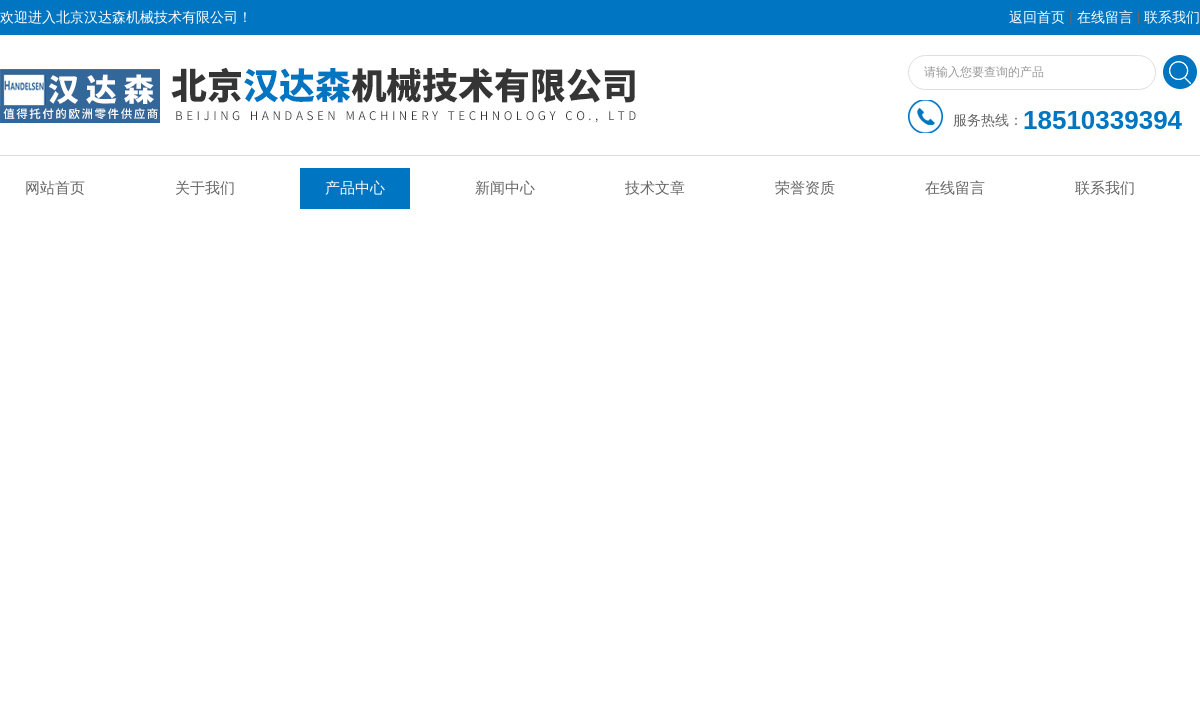 The height and width of the screenshot is (720, 1200). I want to click on 关于我们, so click(205, 188).